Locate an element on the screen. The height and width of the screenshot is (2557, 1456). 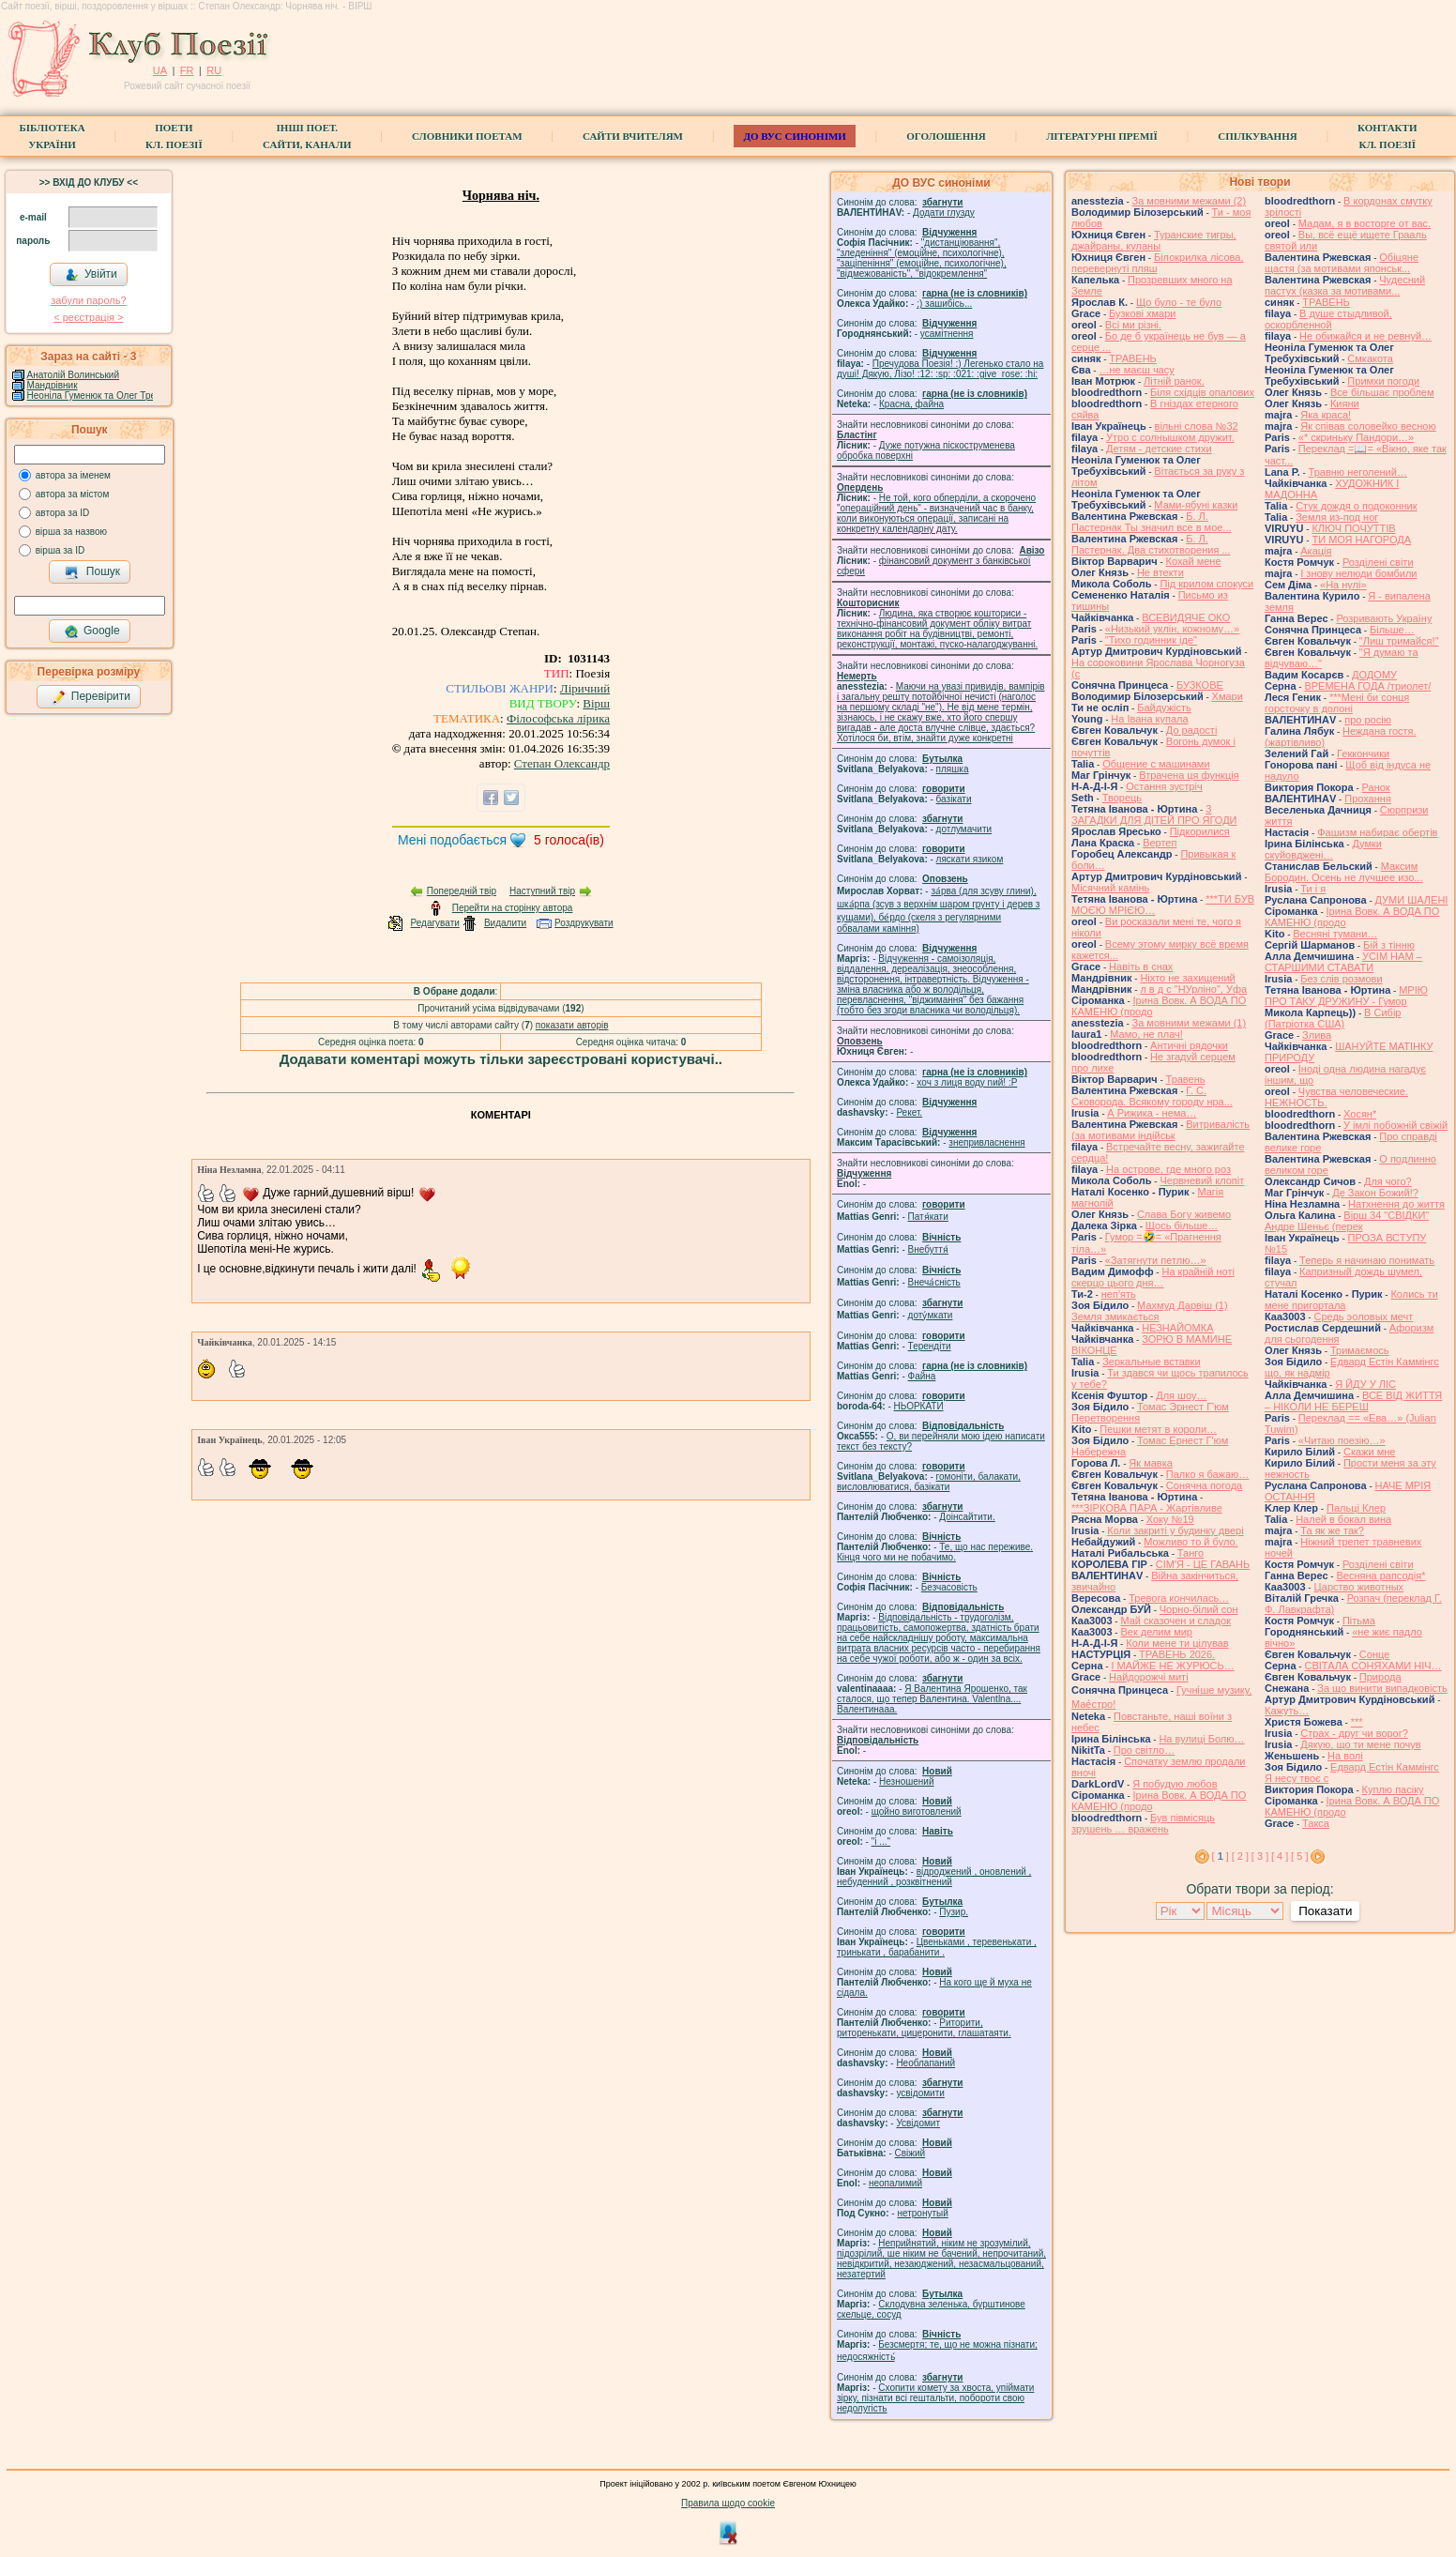
Інші поет.сайти, канали is located at coordinates (307, 136).